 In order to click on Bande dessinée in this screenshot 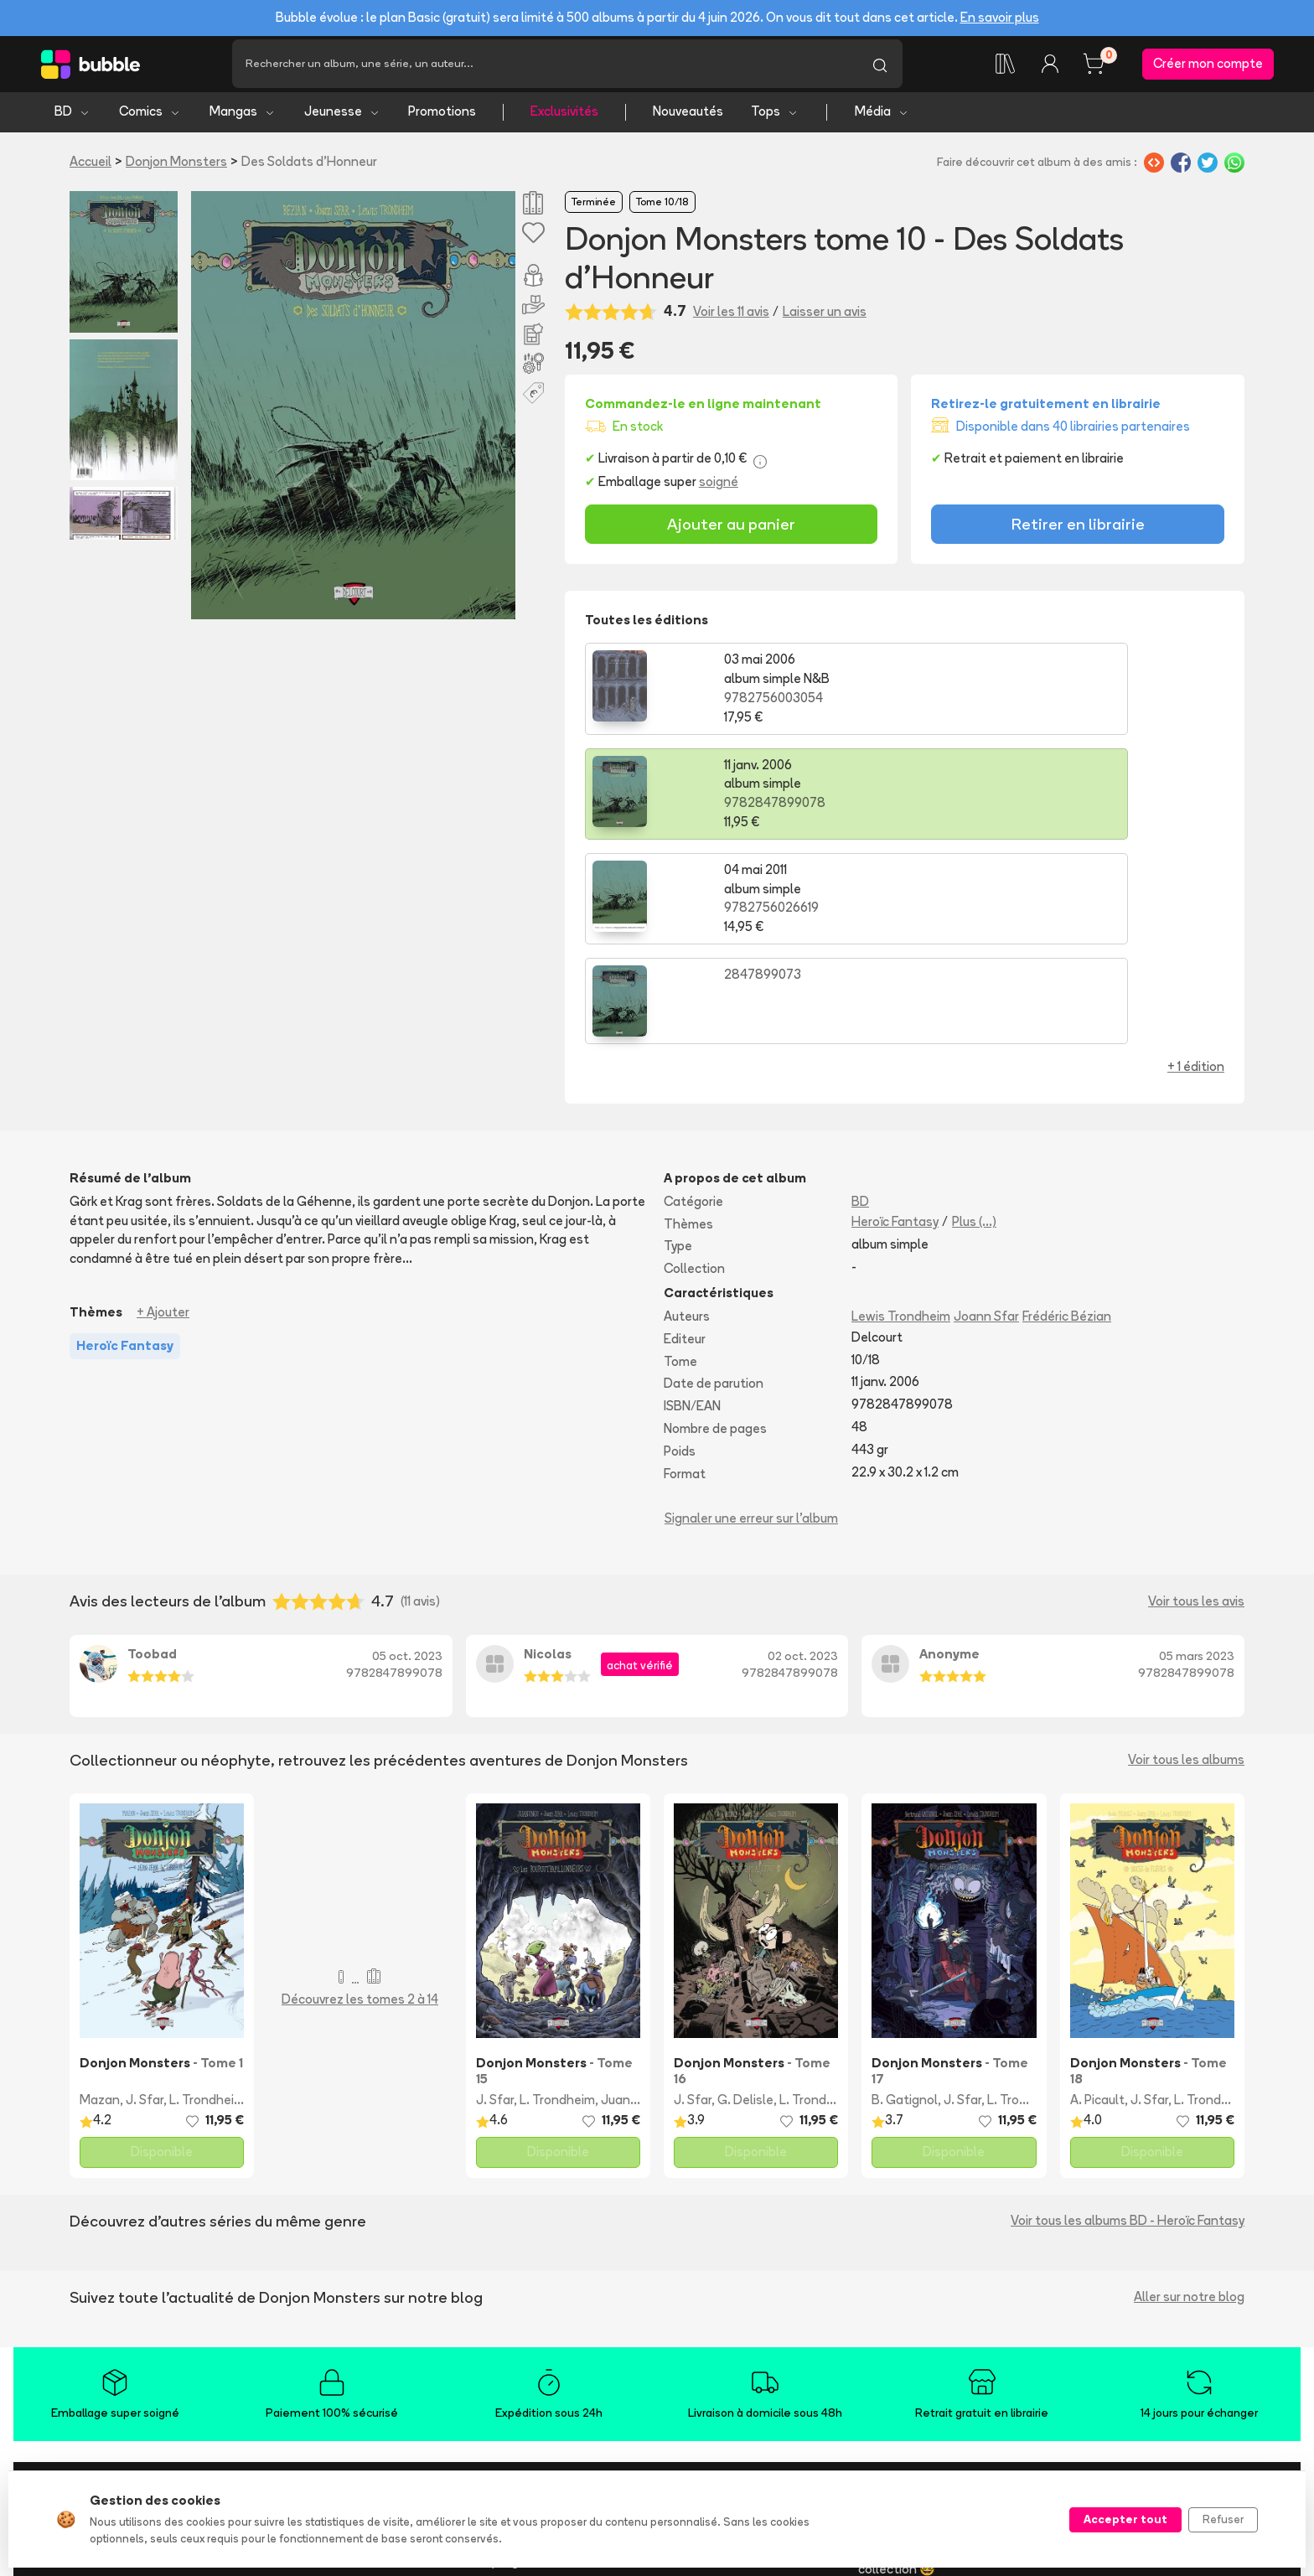, I will do `click(302, 2339)`.